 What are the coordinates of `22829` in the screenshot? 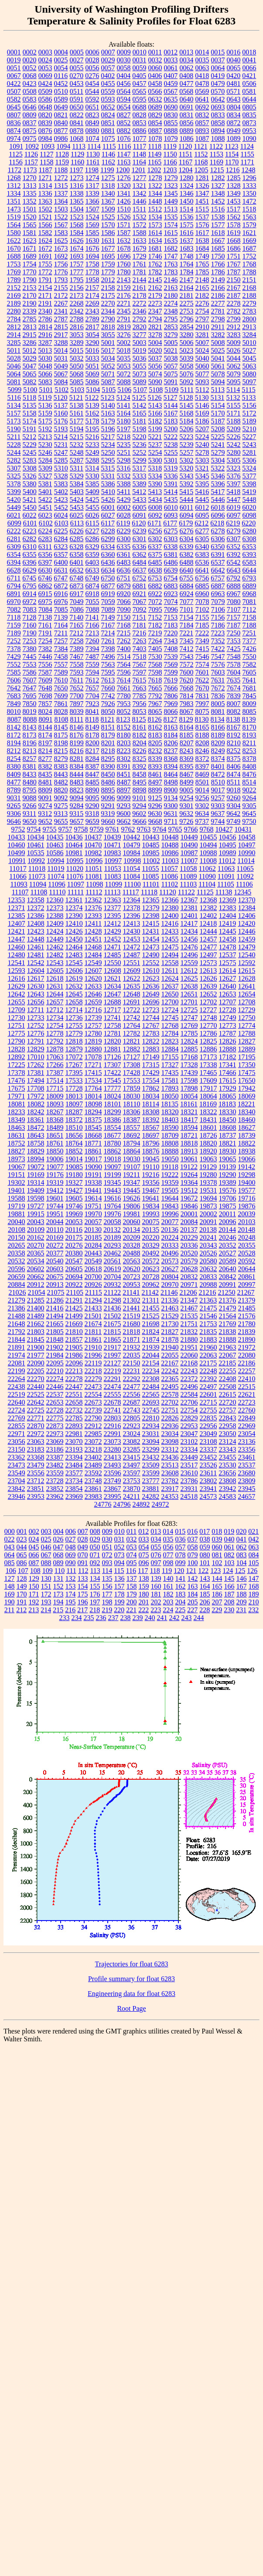 It's located at (189, 1418).